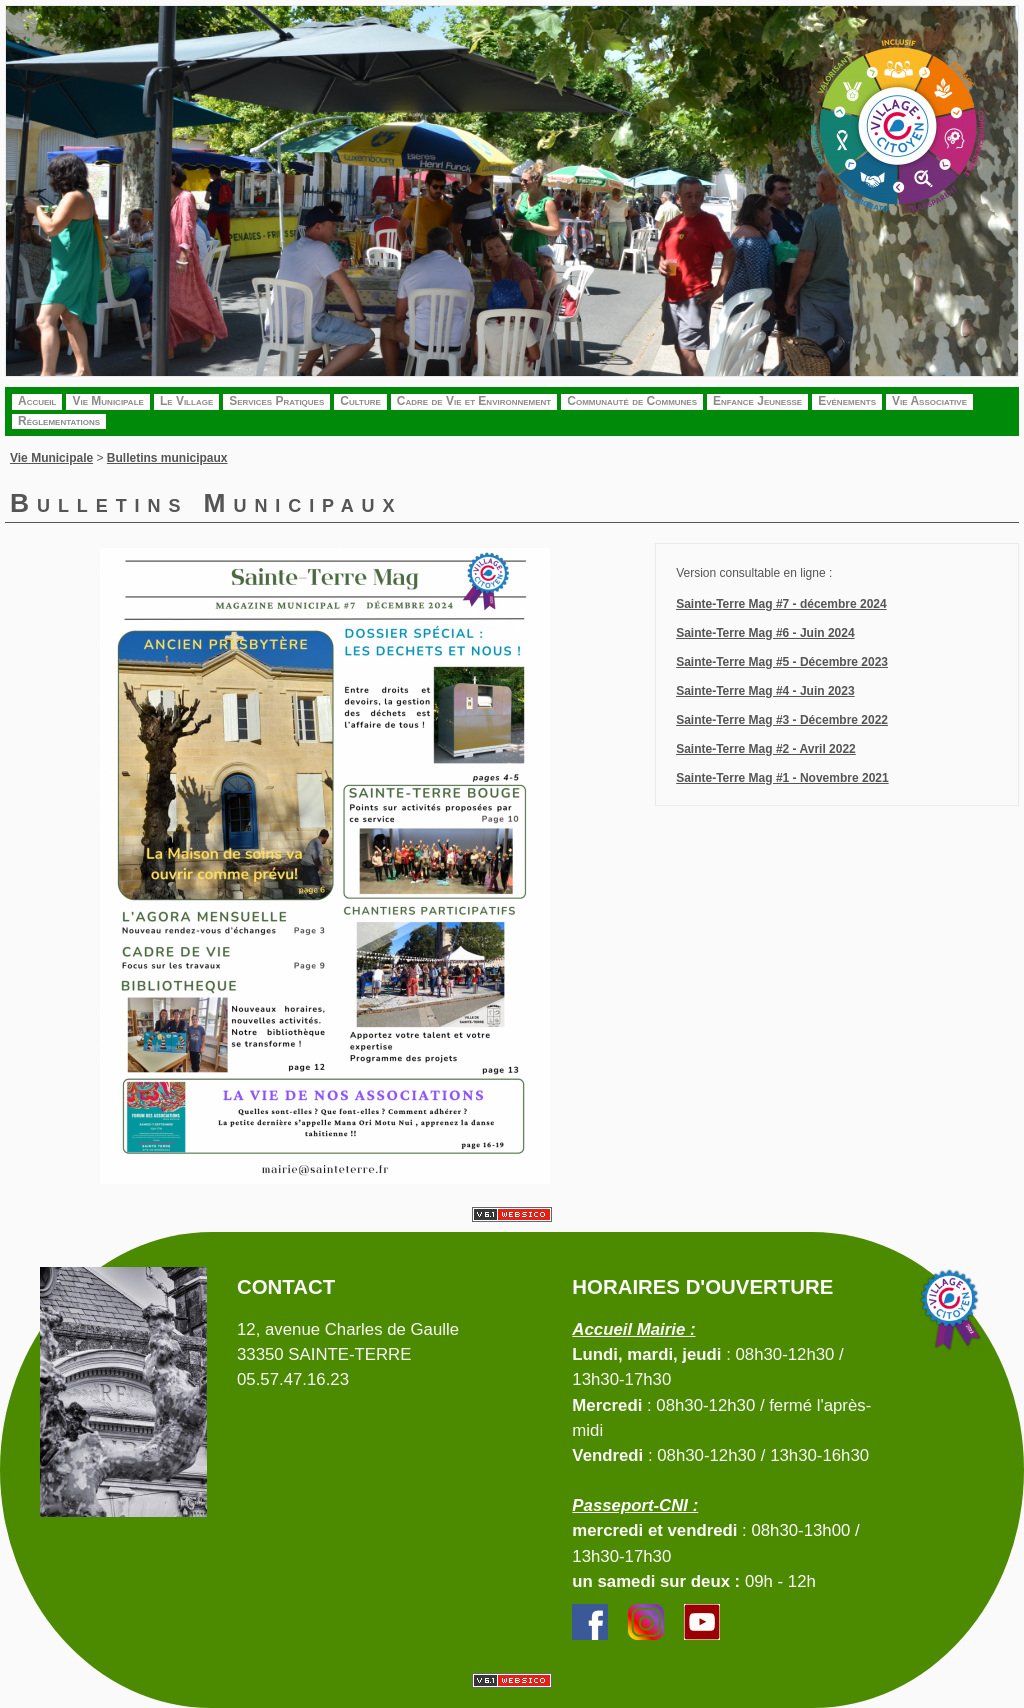 The height and width of the screenshot is (1708, 1024). I want to click on Culture, so click(360, 401).